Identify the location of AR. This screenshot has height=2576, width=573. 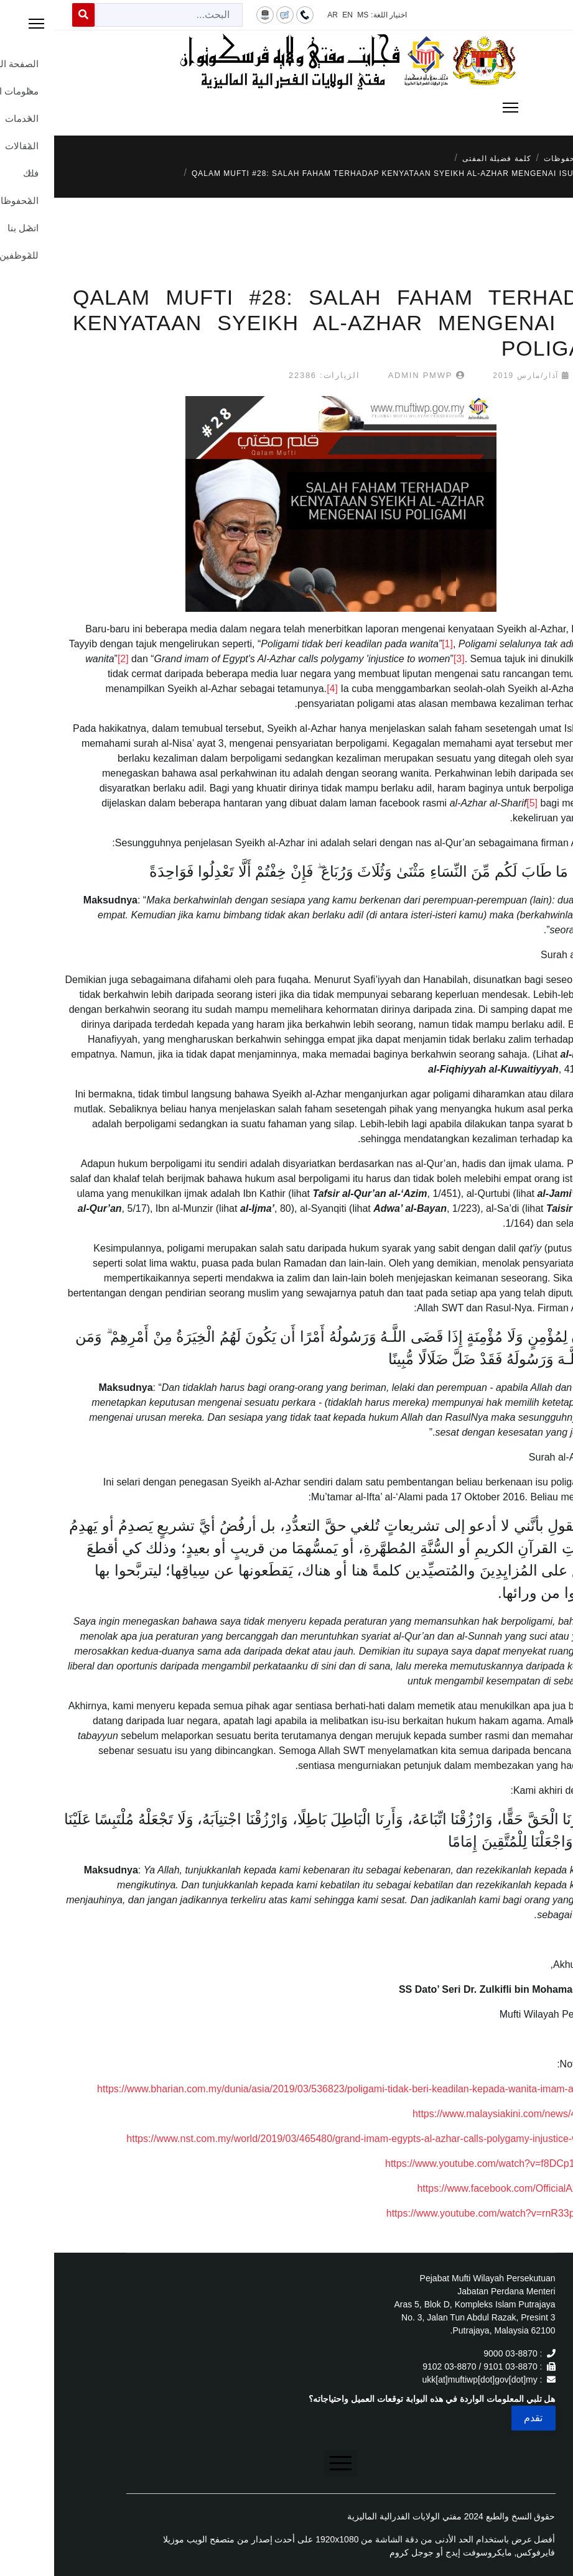
(278, 15).